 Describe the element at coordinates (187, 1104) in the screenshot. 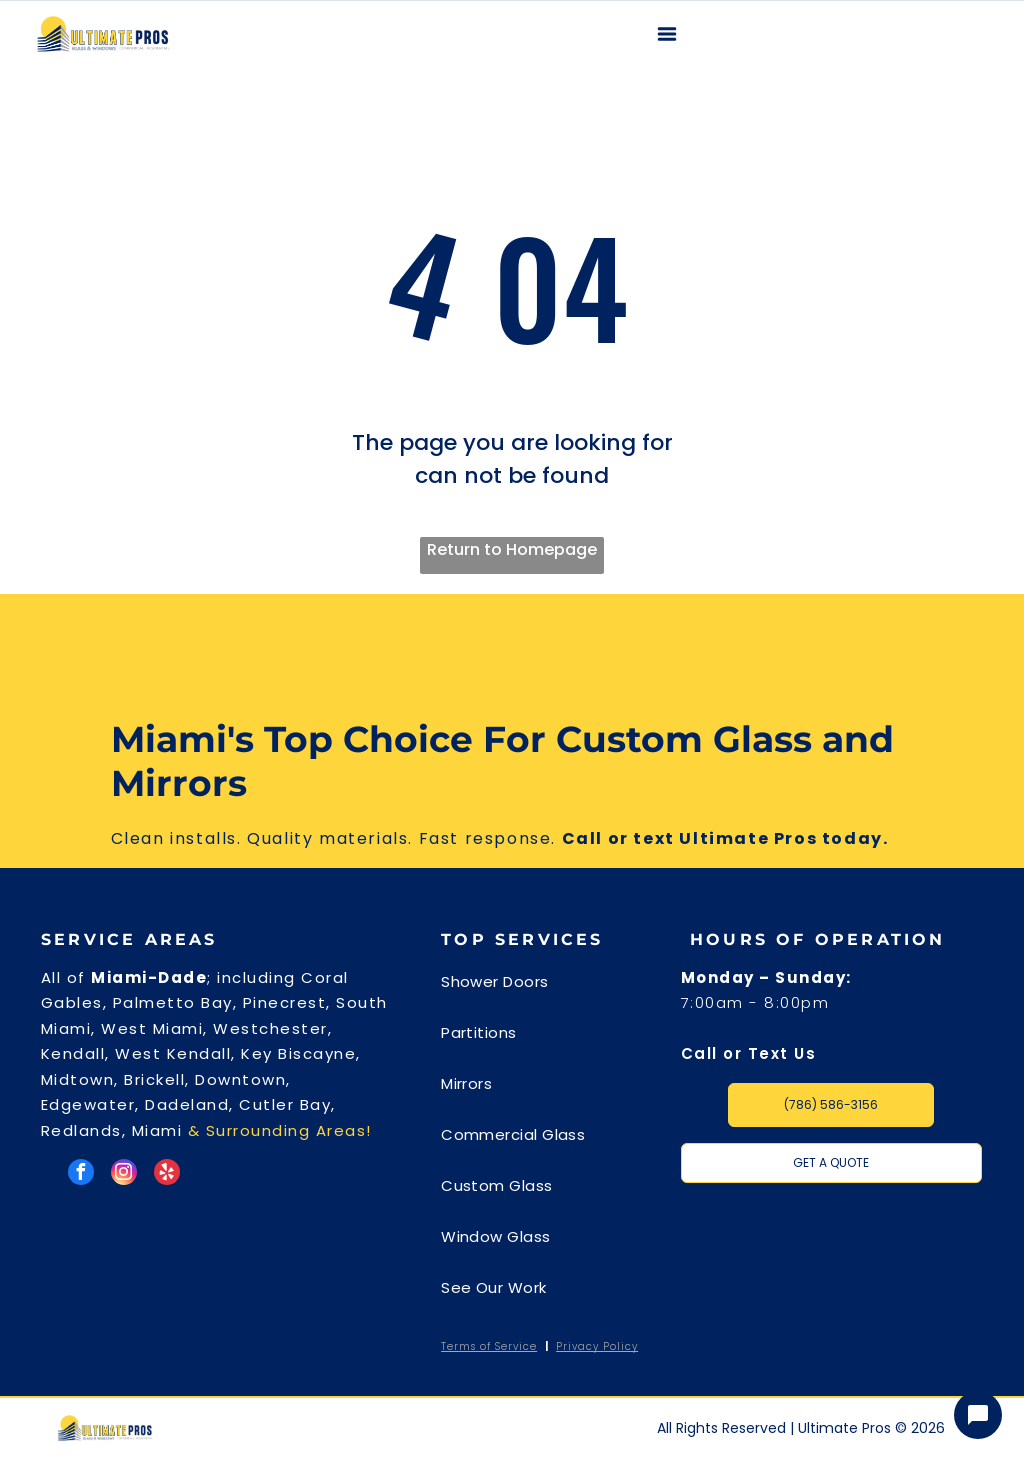

I see `Dadeland` at that location.